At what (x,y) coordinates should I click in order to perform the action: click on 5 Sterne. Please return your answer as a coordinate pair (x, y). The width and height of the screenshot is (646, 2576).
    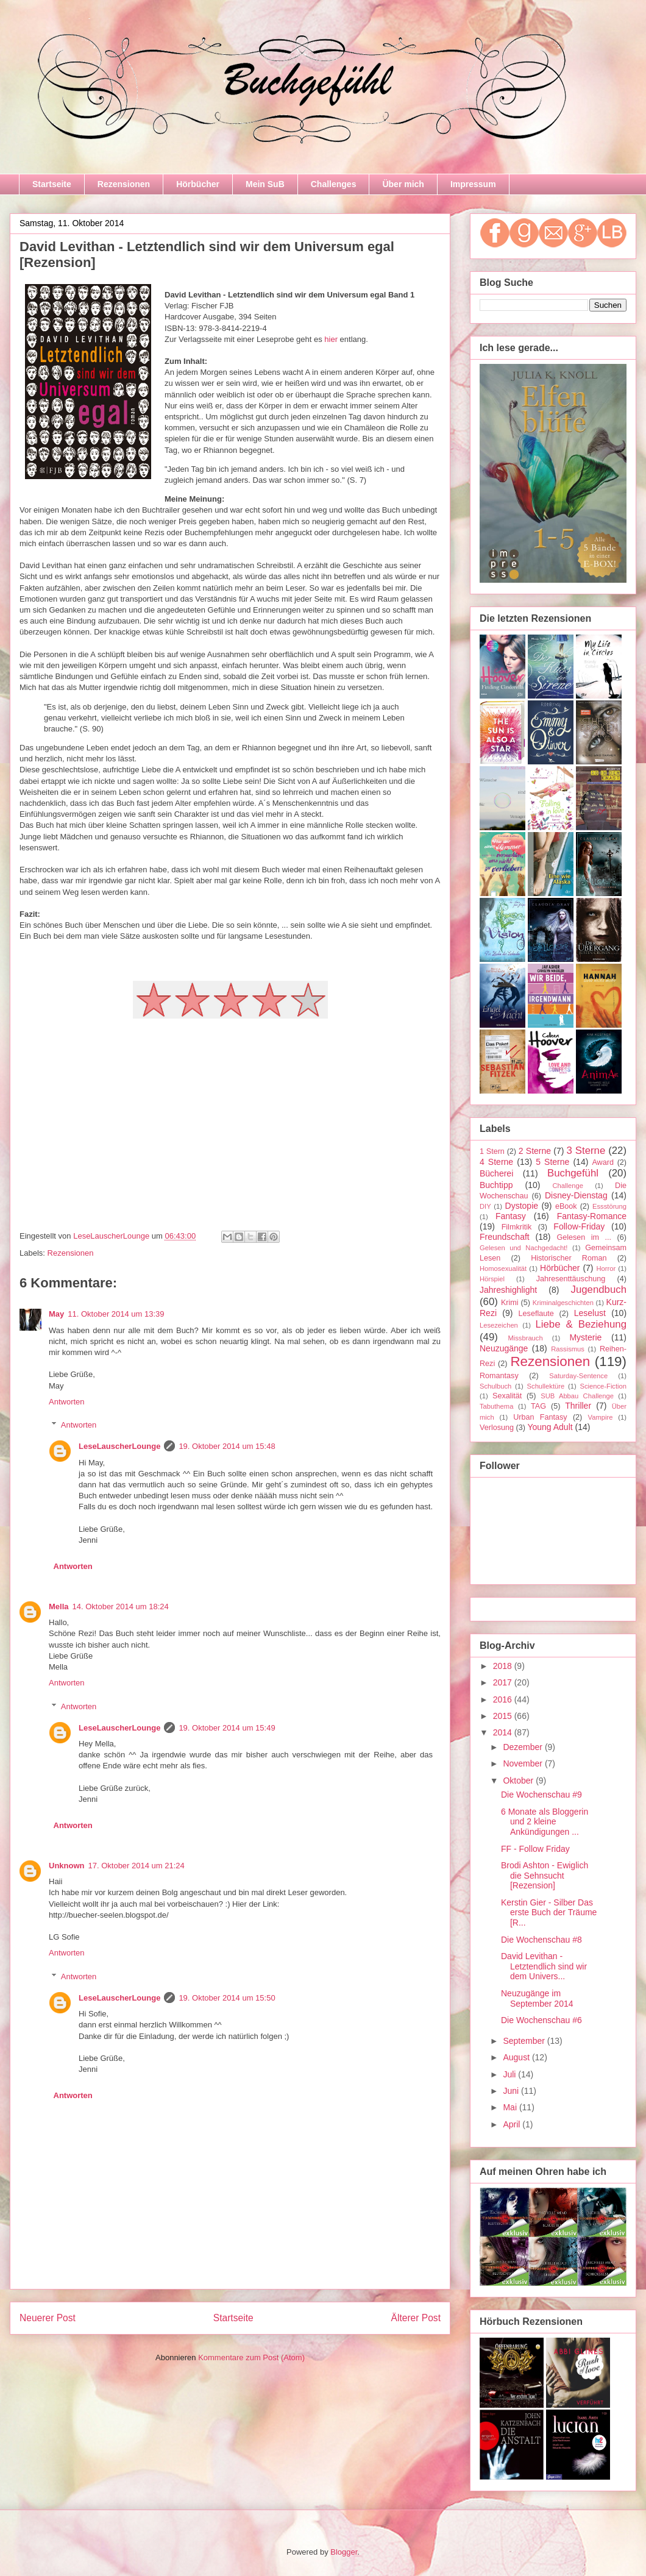
    Looking at the image, I should click on (552, 1162).